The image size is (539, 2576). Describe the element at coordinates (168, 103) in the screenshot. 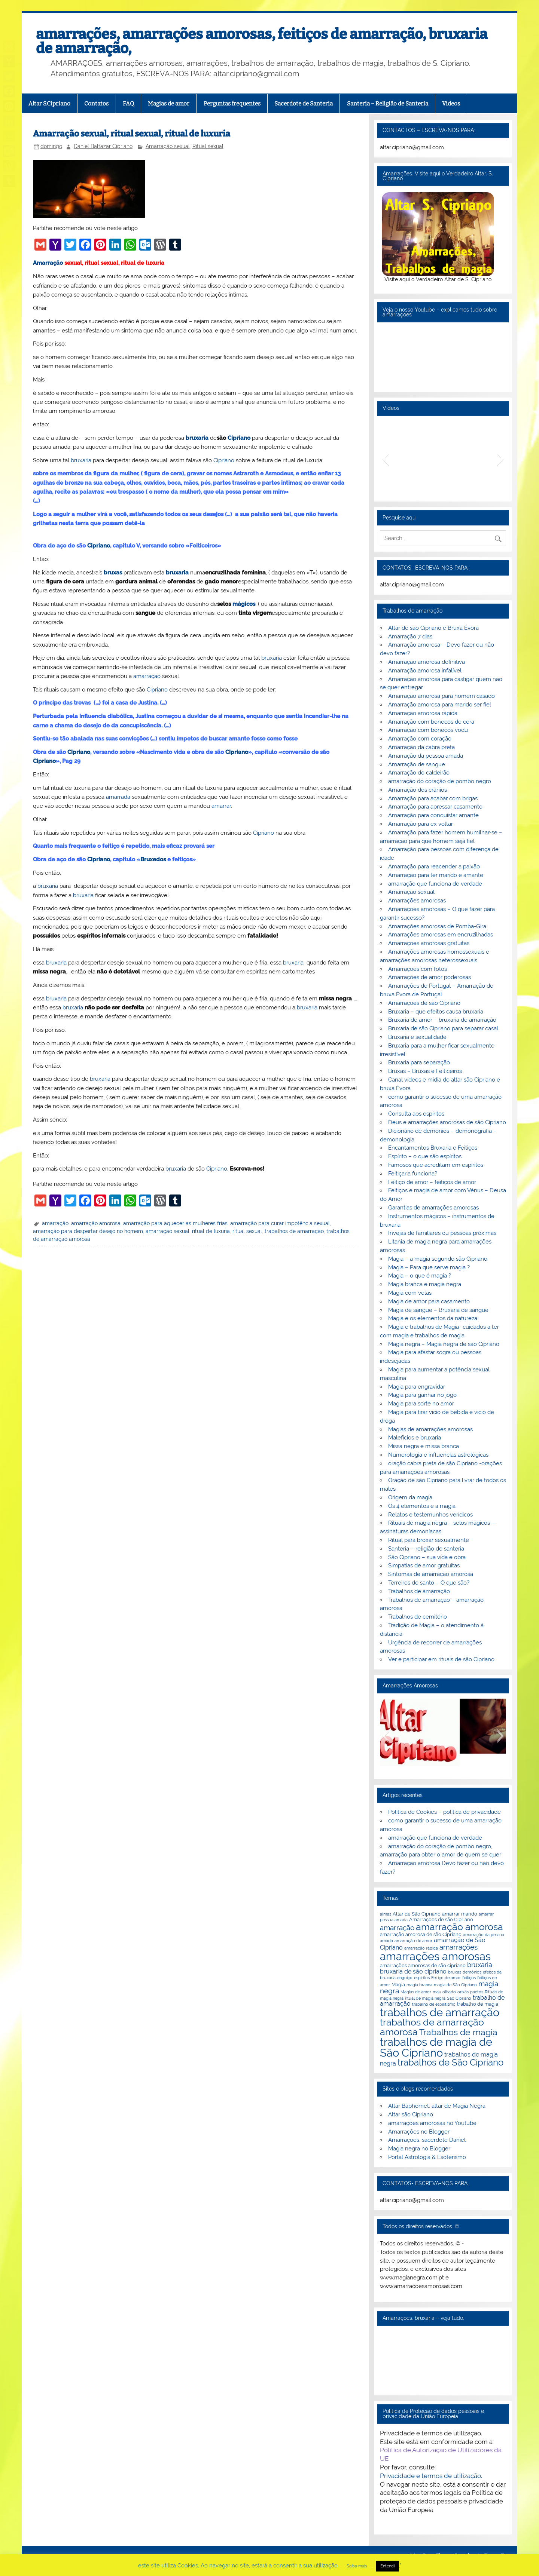

I see `Magias de amor` at that location.